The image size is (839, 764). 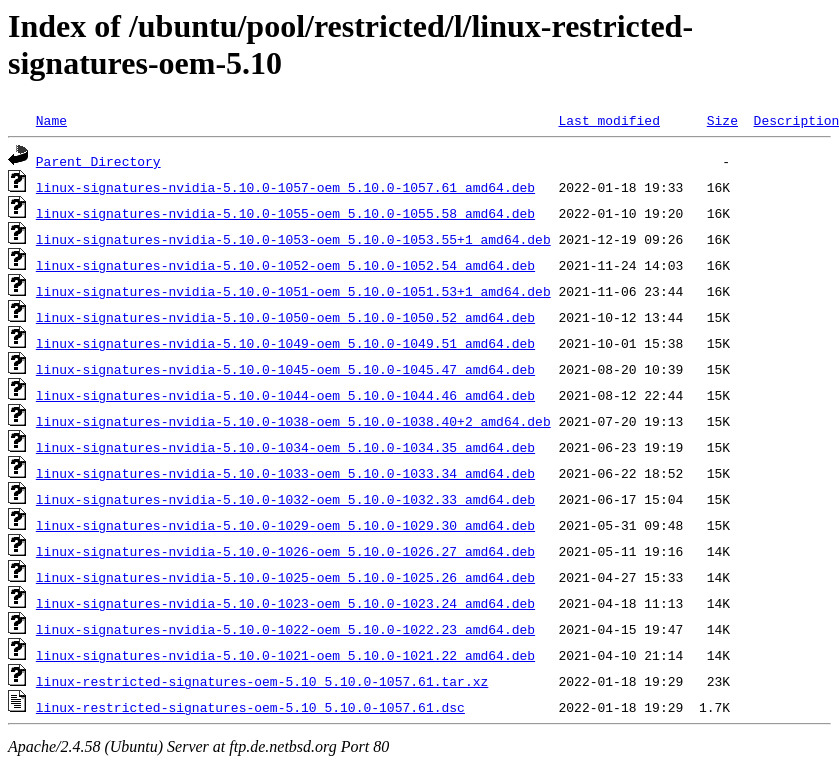 I want to click on linux-signatures-nvidia-5.10.0-1034-oem_5.10.0-1034.35_amd64.deb, so click(x=285, y=447).